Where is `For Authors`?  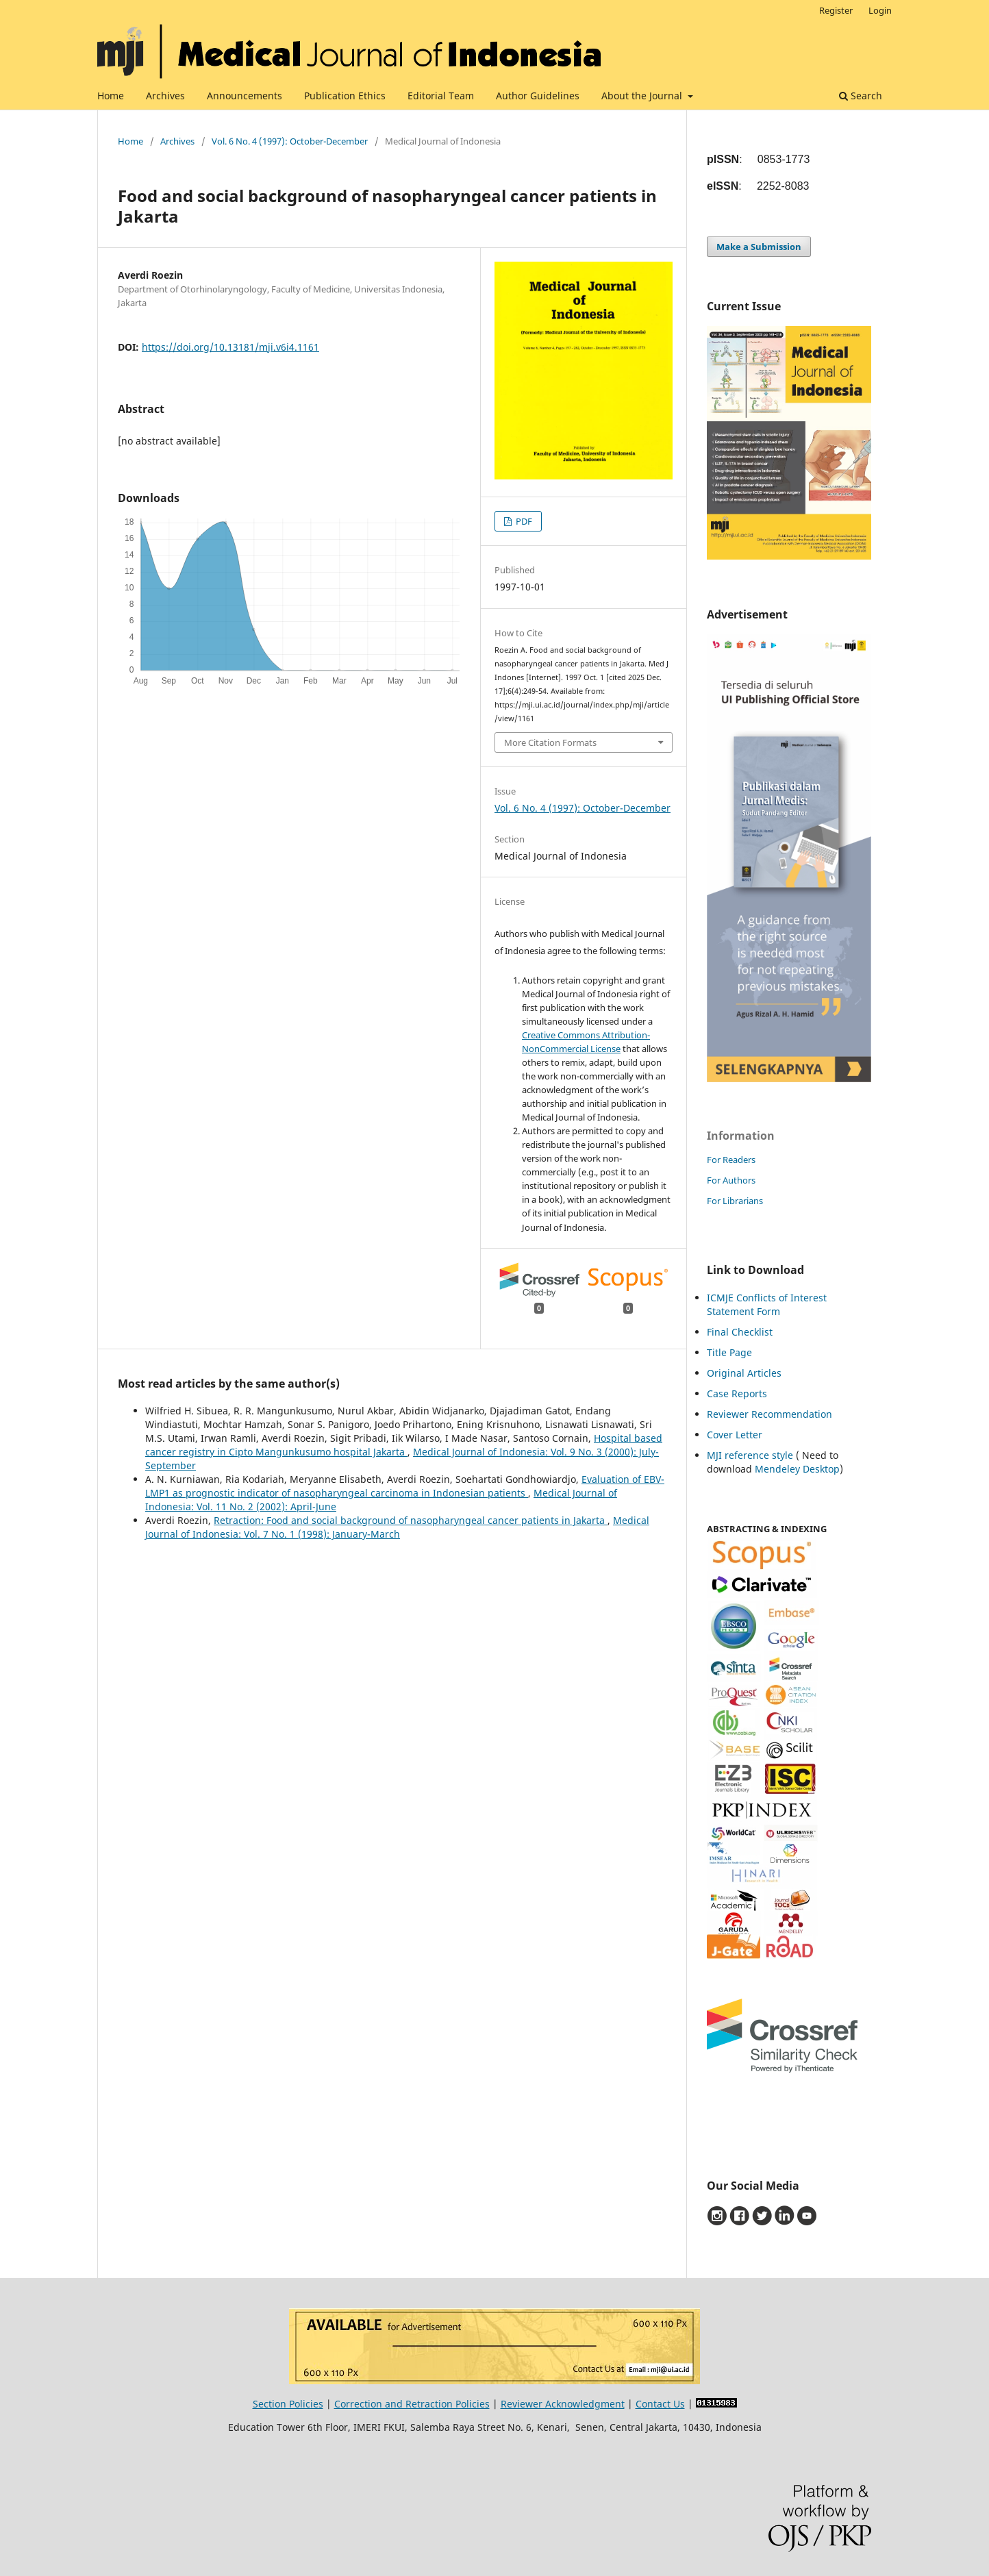 For Authors is located at coordinates (731, 1180).